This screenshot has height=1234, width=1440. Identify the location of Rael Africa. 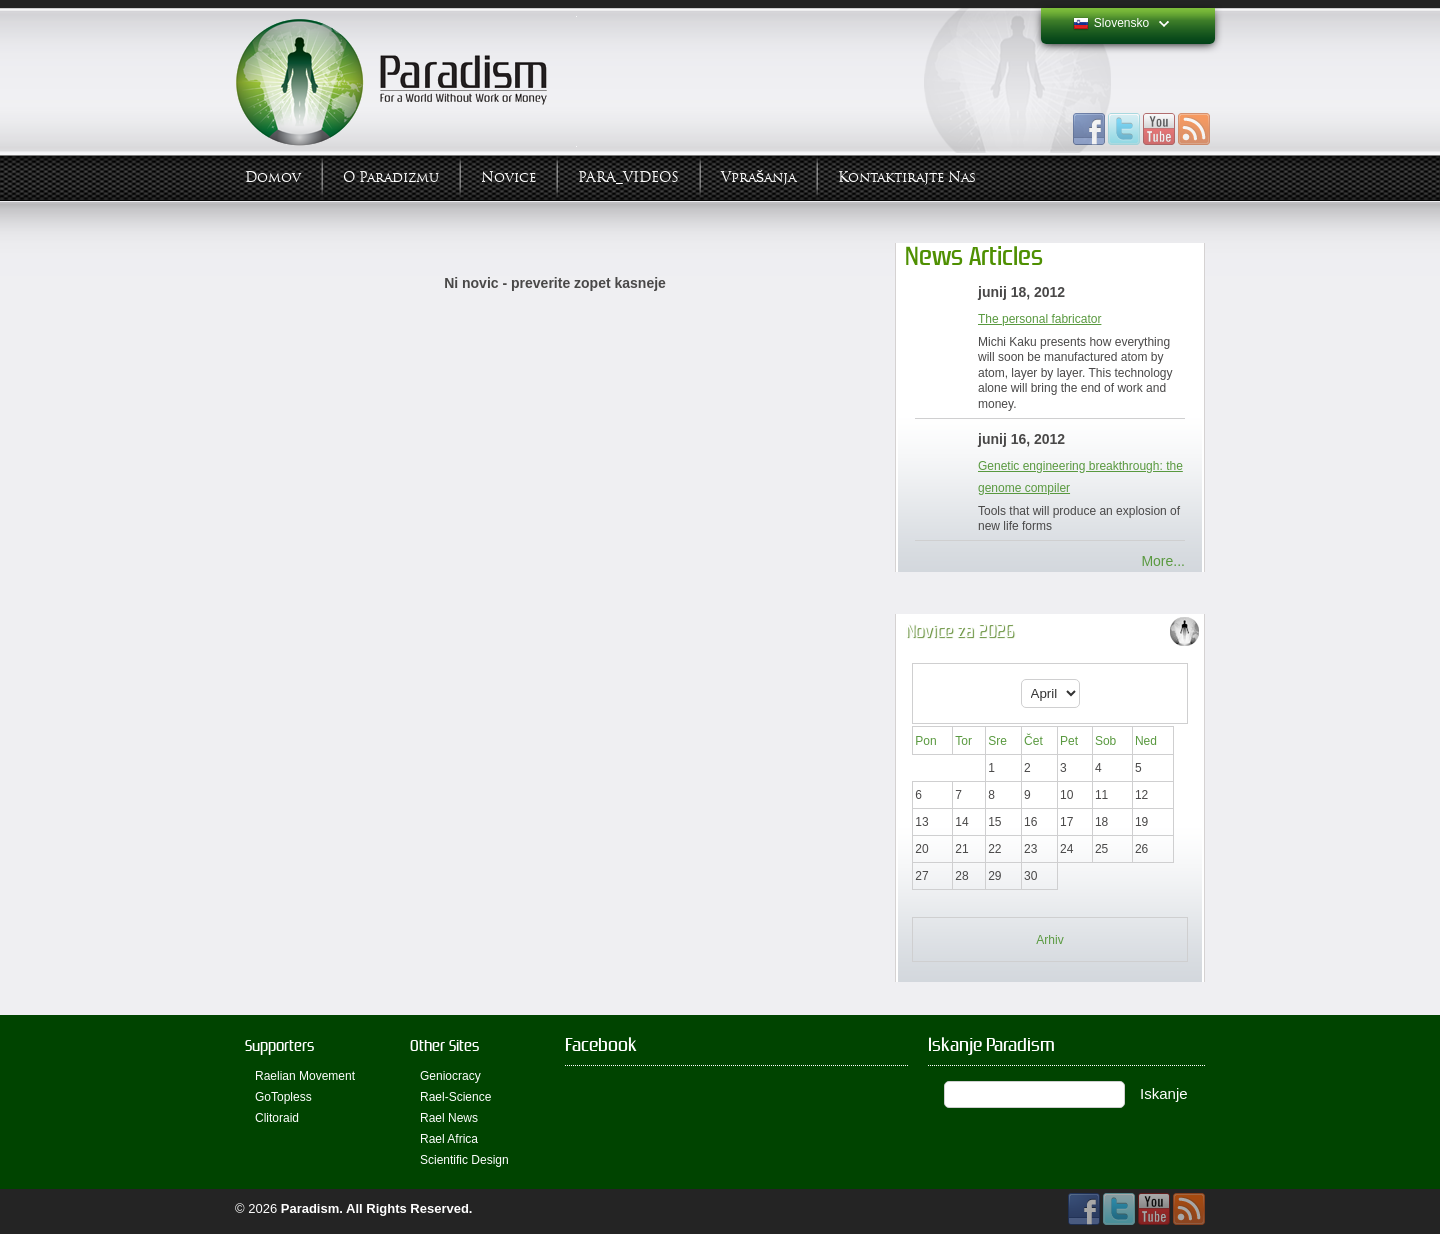
(449, 1139).